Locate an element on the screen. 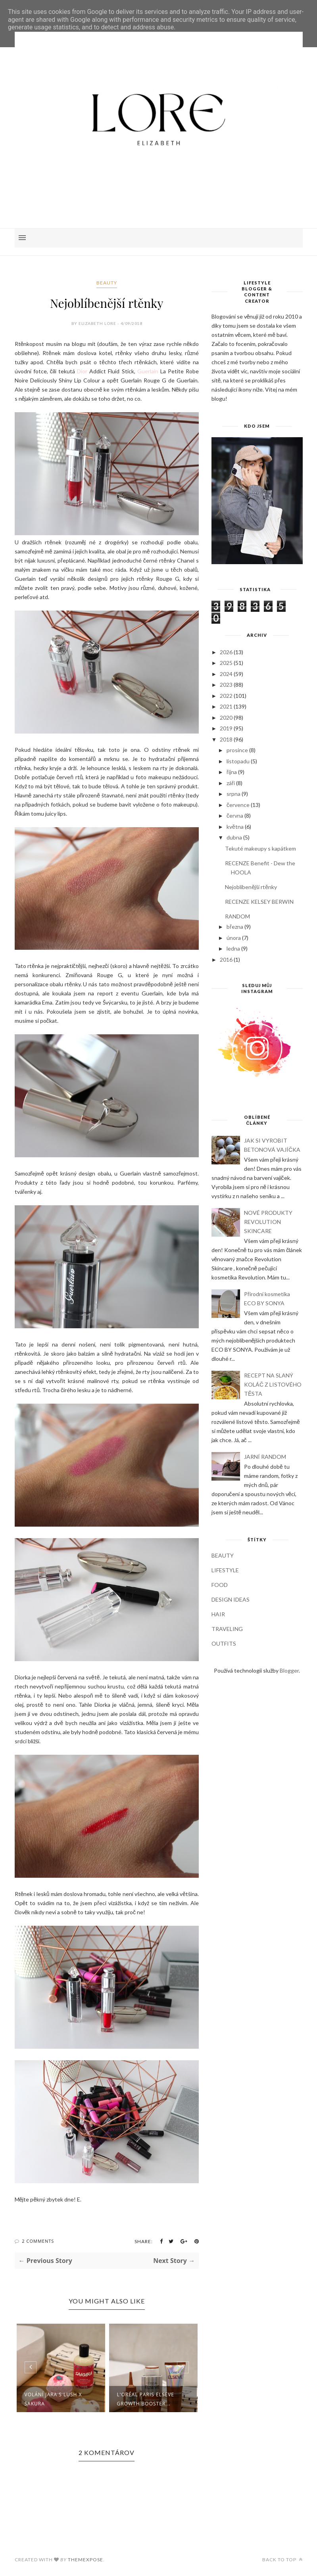 The image size is (317, 2576). JARNÍ RANDOM is located at coordinates (265, 1456).